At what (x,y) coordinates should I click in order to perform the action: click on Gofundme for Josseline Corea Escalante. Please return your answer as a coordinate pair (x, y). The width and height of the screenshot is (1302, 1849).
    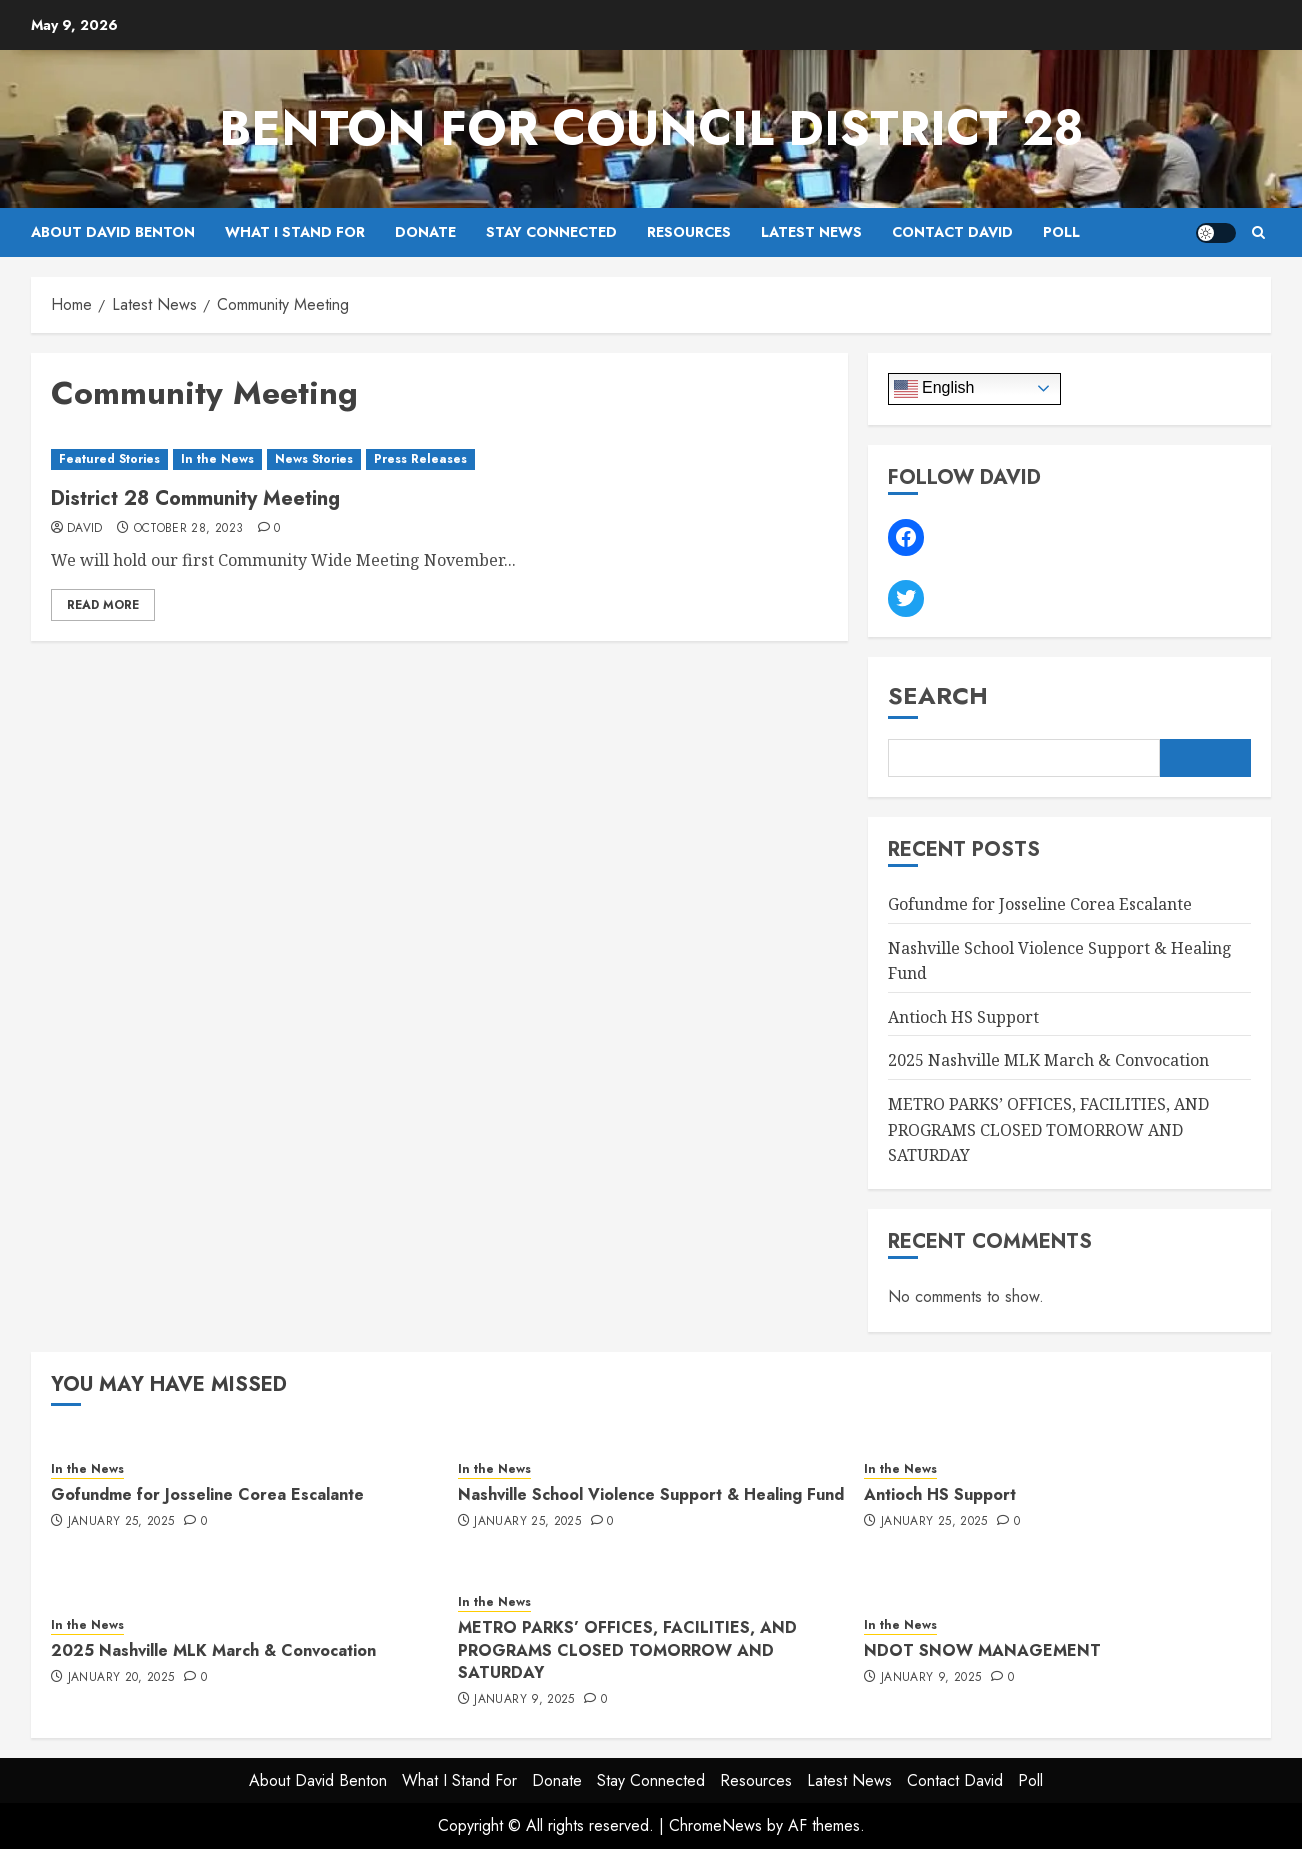
    Looking at the image, I should click on (1040, 904).